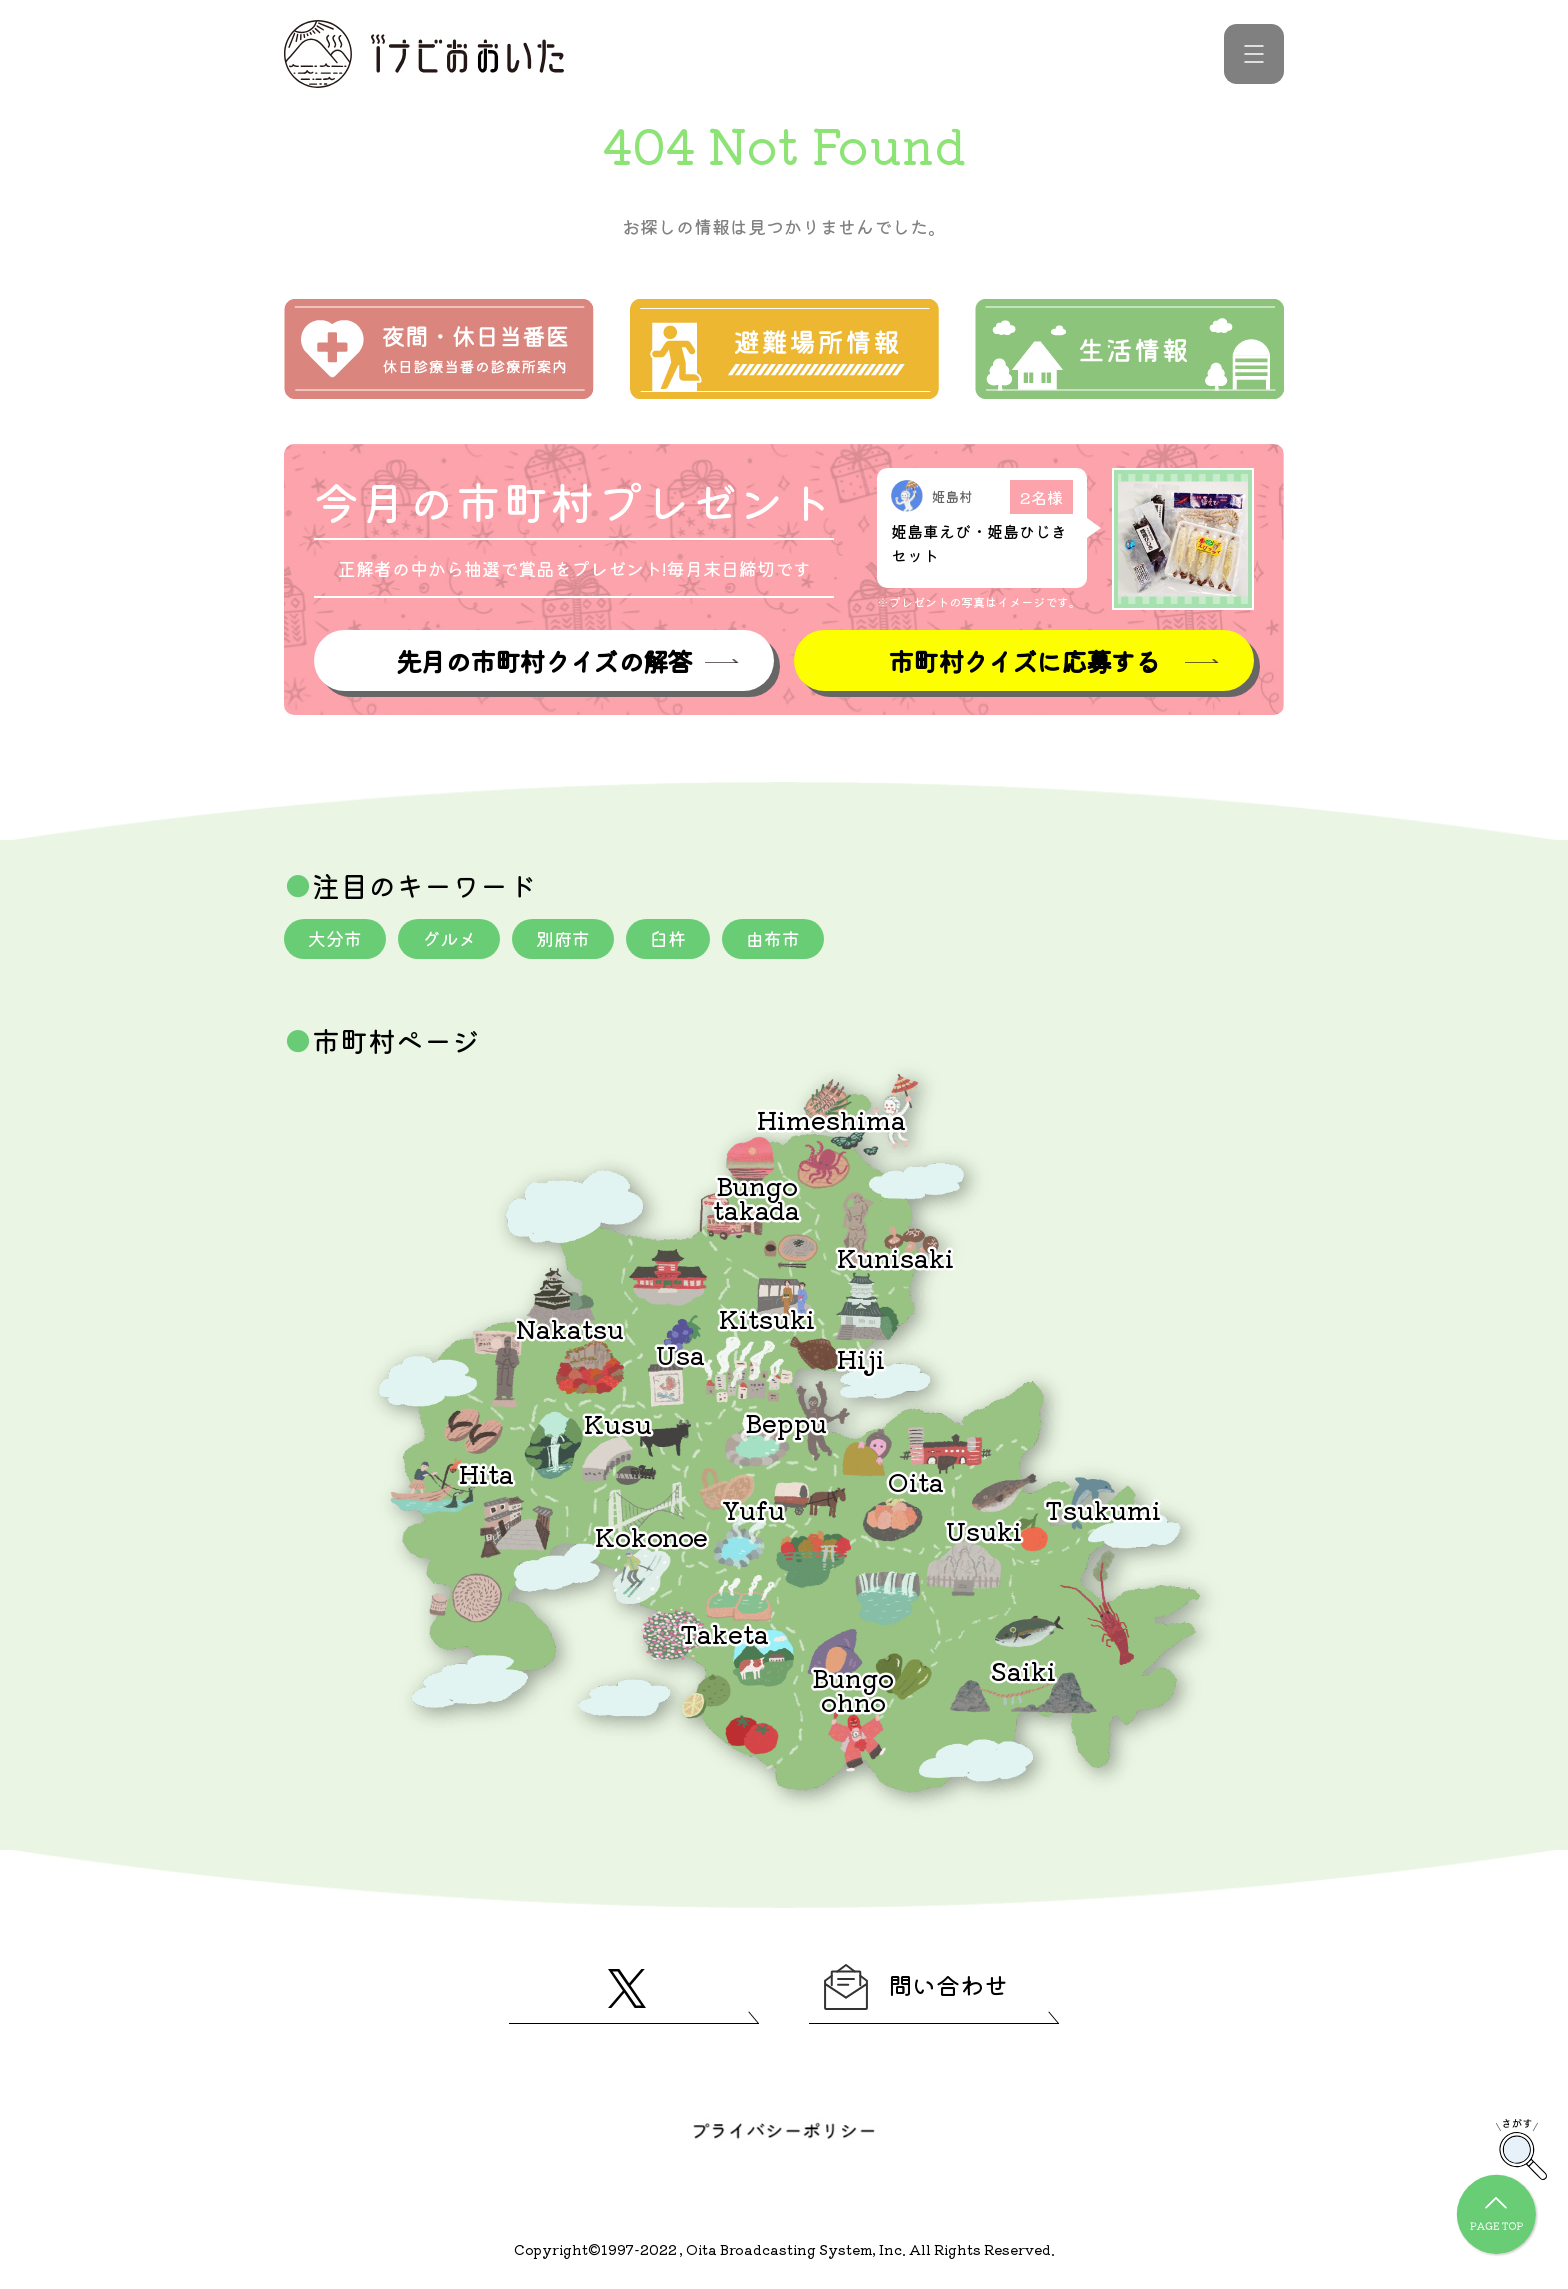 The height and width of the screenshot is (2289, 1568). What do you see at coordinates (486, 1472) in the screenshot?
I see `Hita` at bounding box center [486, 1472].